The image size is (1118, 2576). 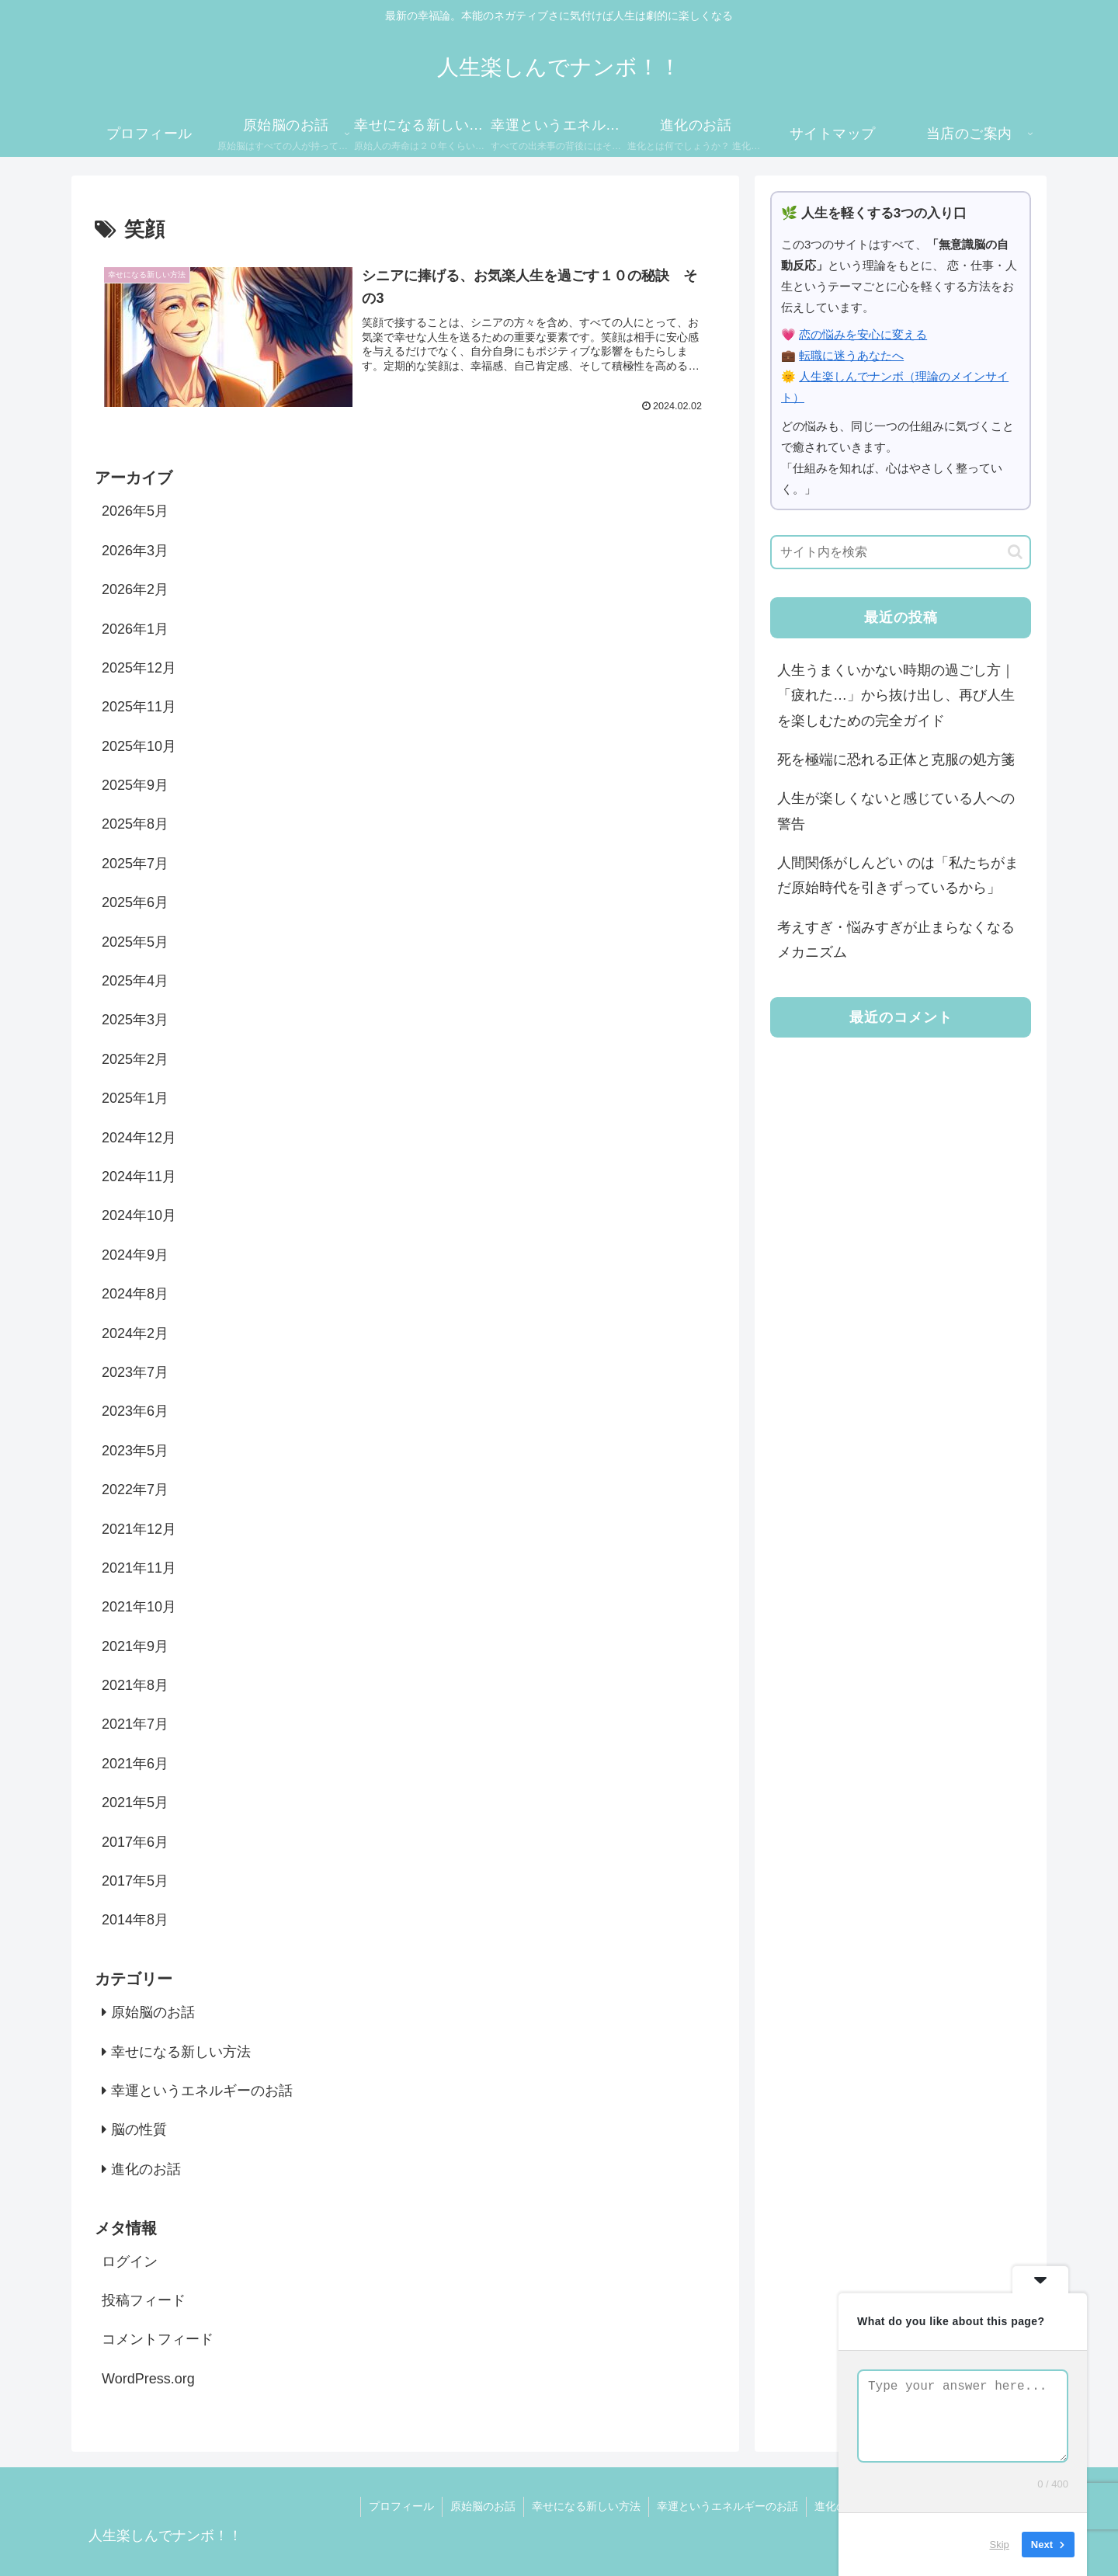 What do you see at coordinates (1015, 552) in the screenshot?
I see `[button]` at bounding box center [1015, 552].